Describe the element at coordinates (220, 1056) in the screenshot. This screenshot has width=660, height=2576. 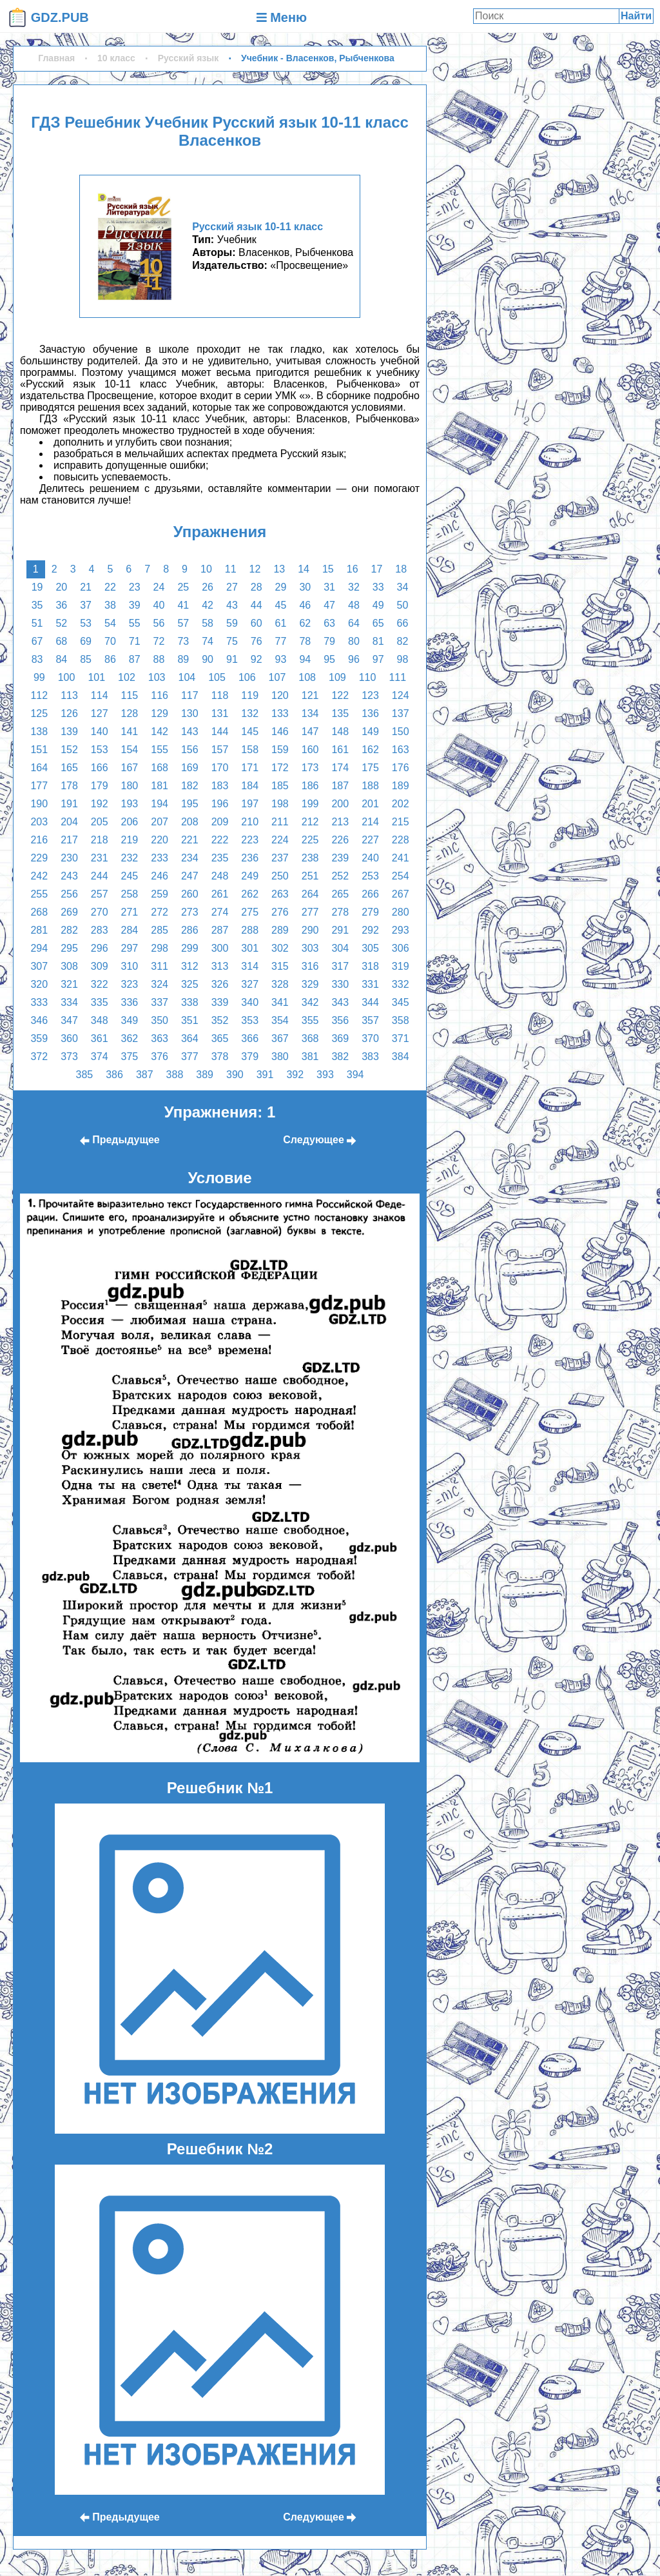
I see `378` at that location.